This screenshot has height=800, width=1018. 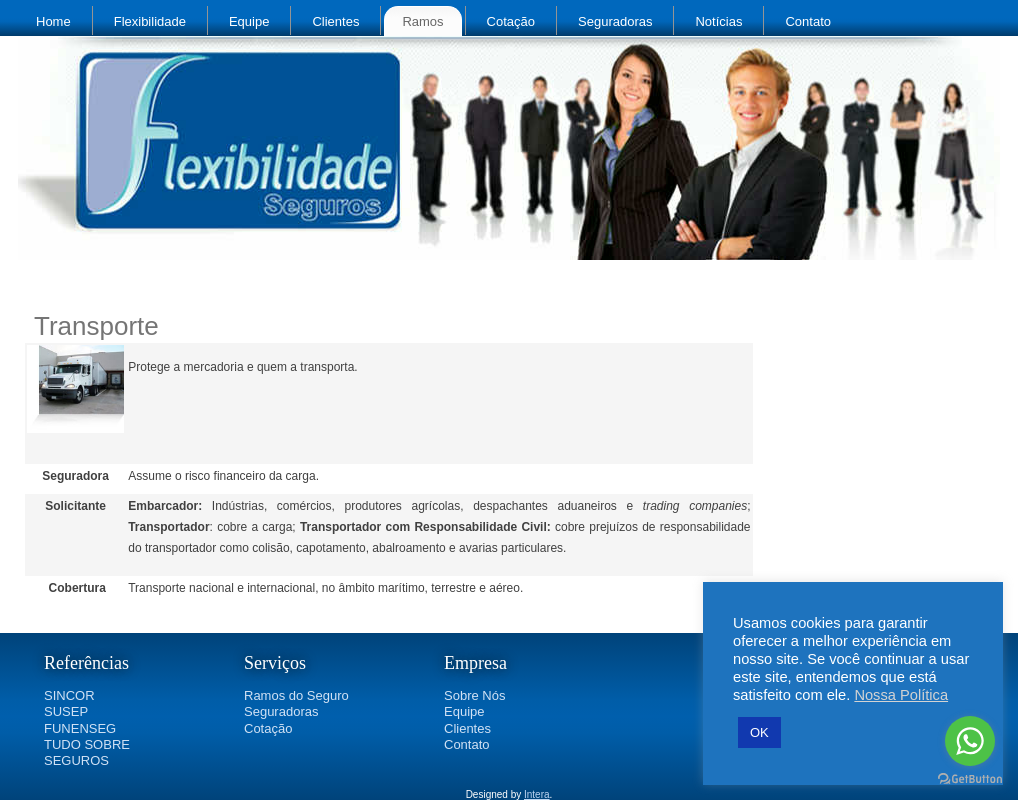 I want to click on Ramos, so click(x=422, y=21).